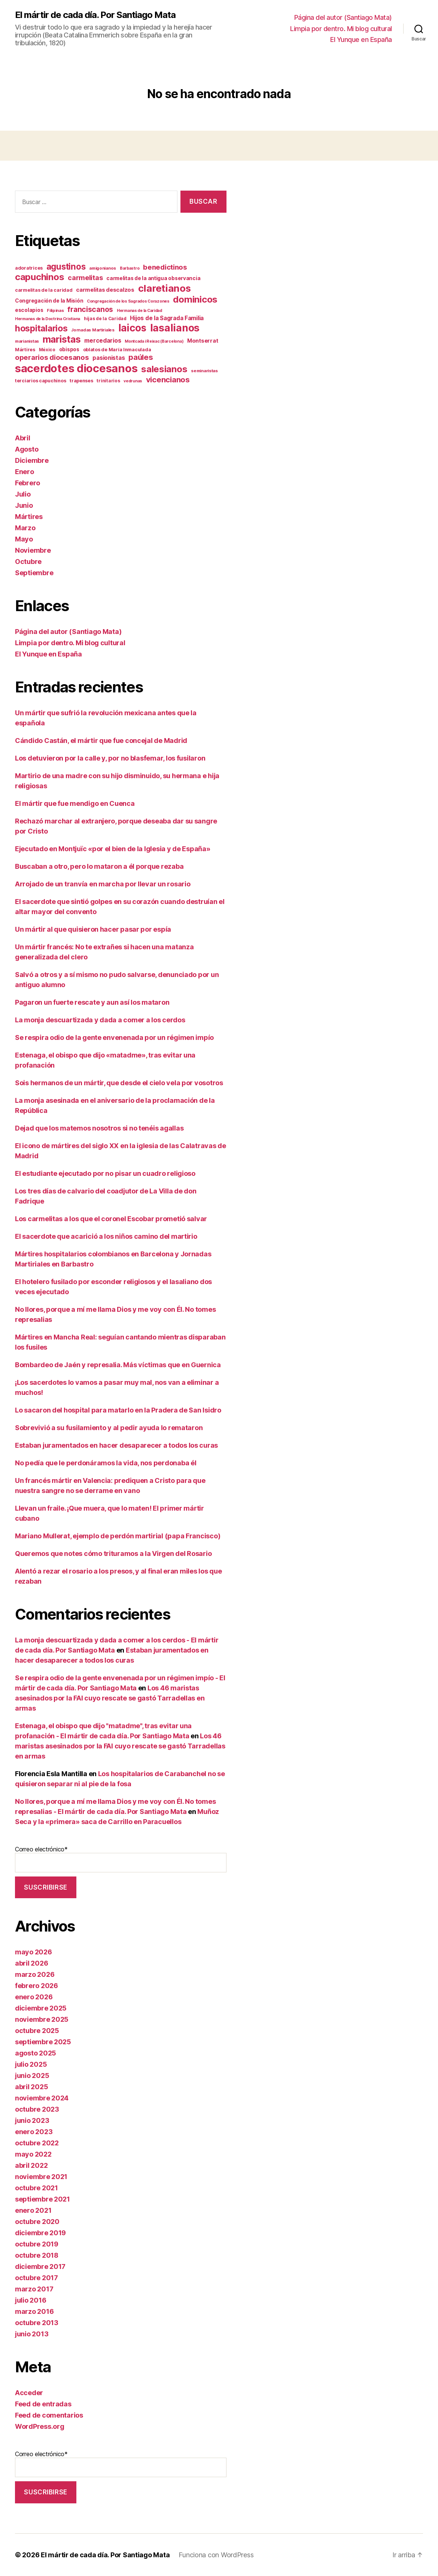  Describe the element at coordinates (30, 2300) in the screenshot. I see `julio 2016` at that location.